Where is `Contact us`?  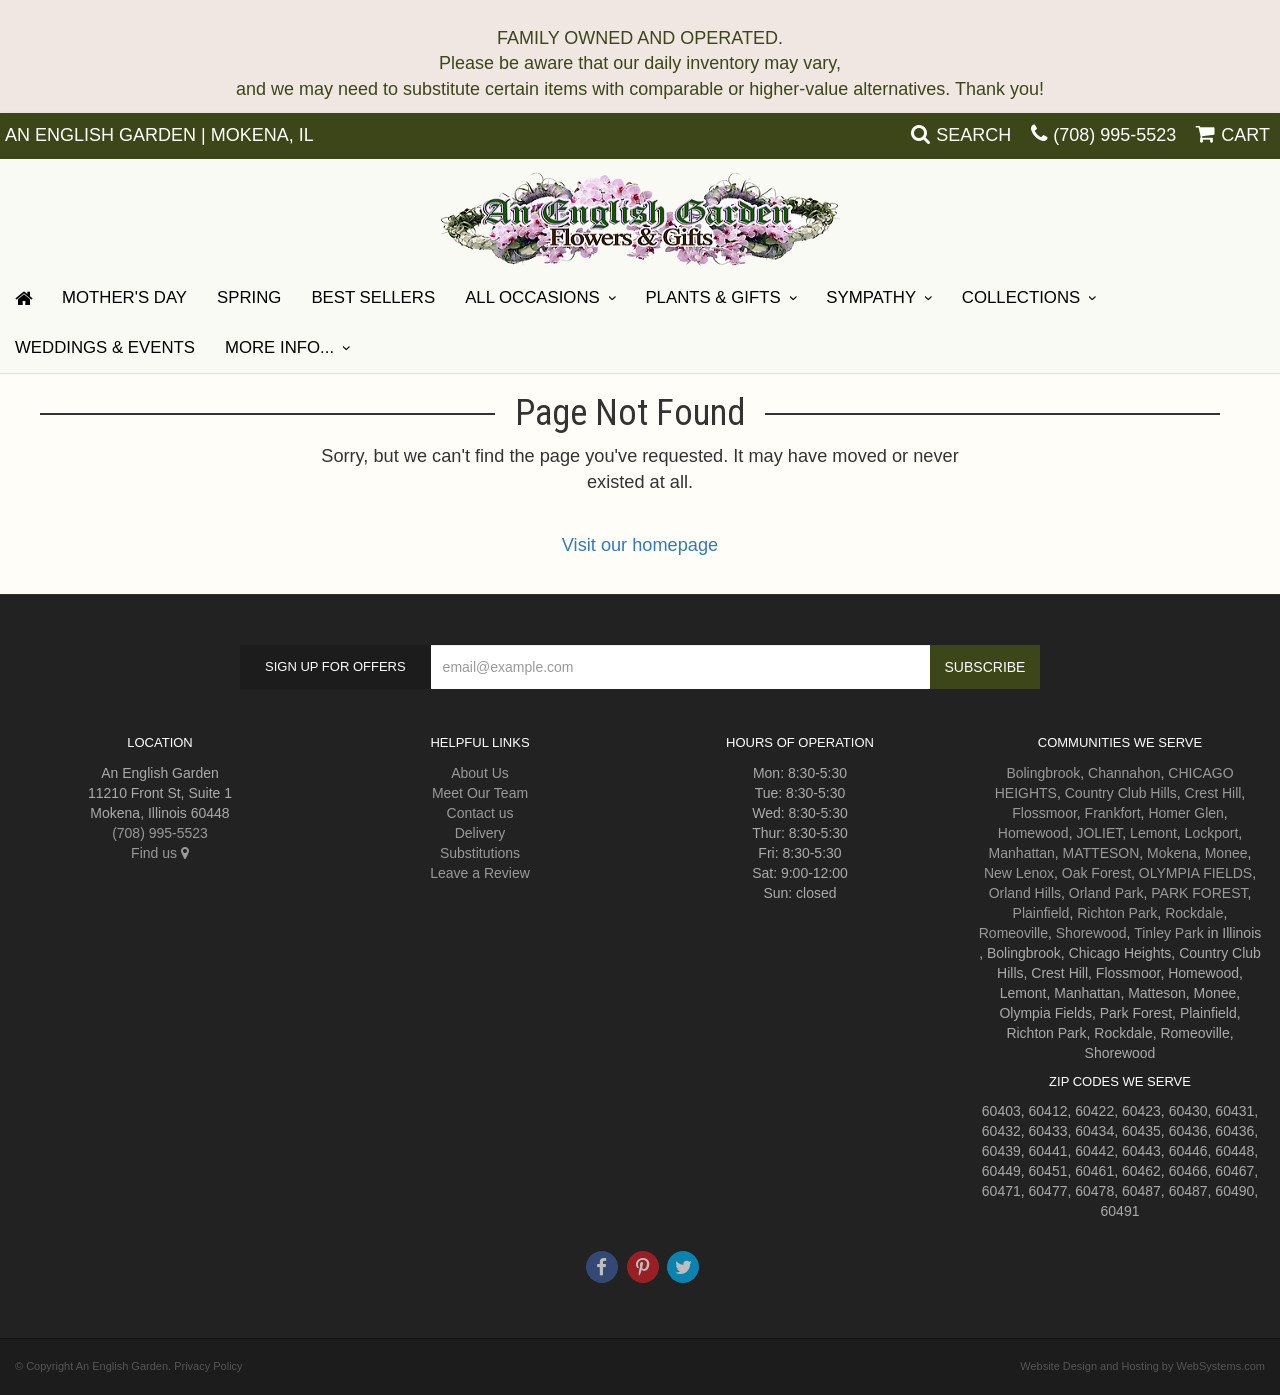 Contact us is located at coordinates (480, 813).